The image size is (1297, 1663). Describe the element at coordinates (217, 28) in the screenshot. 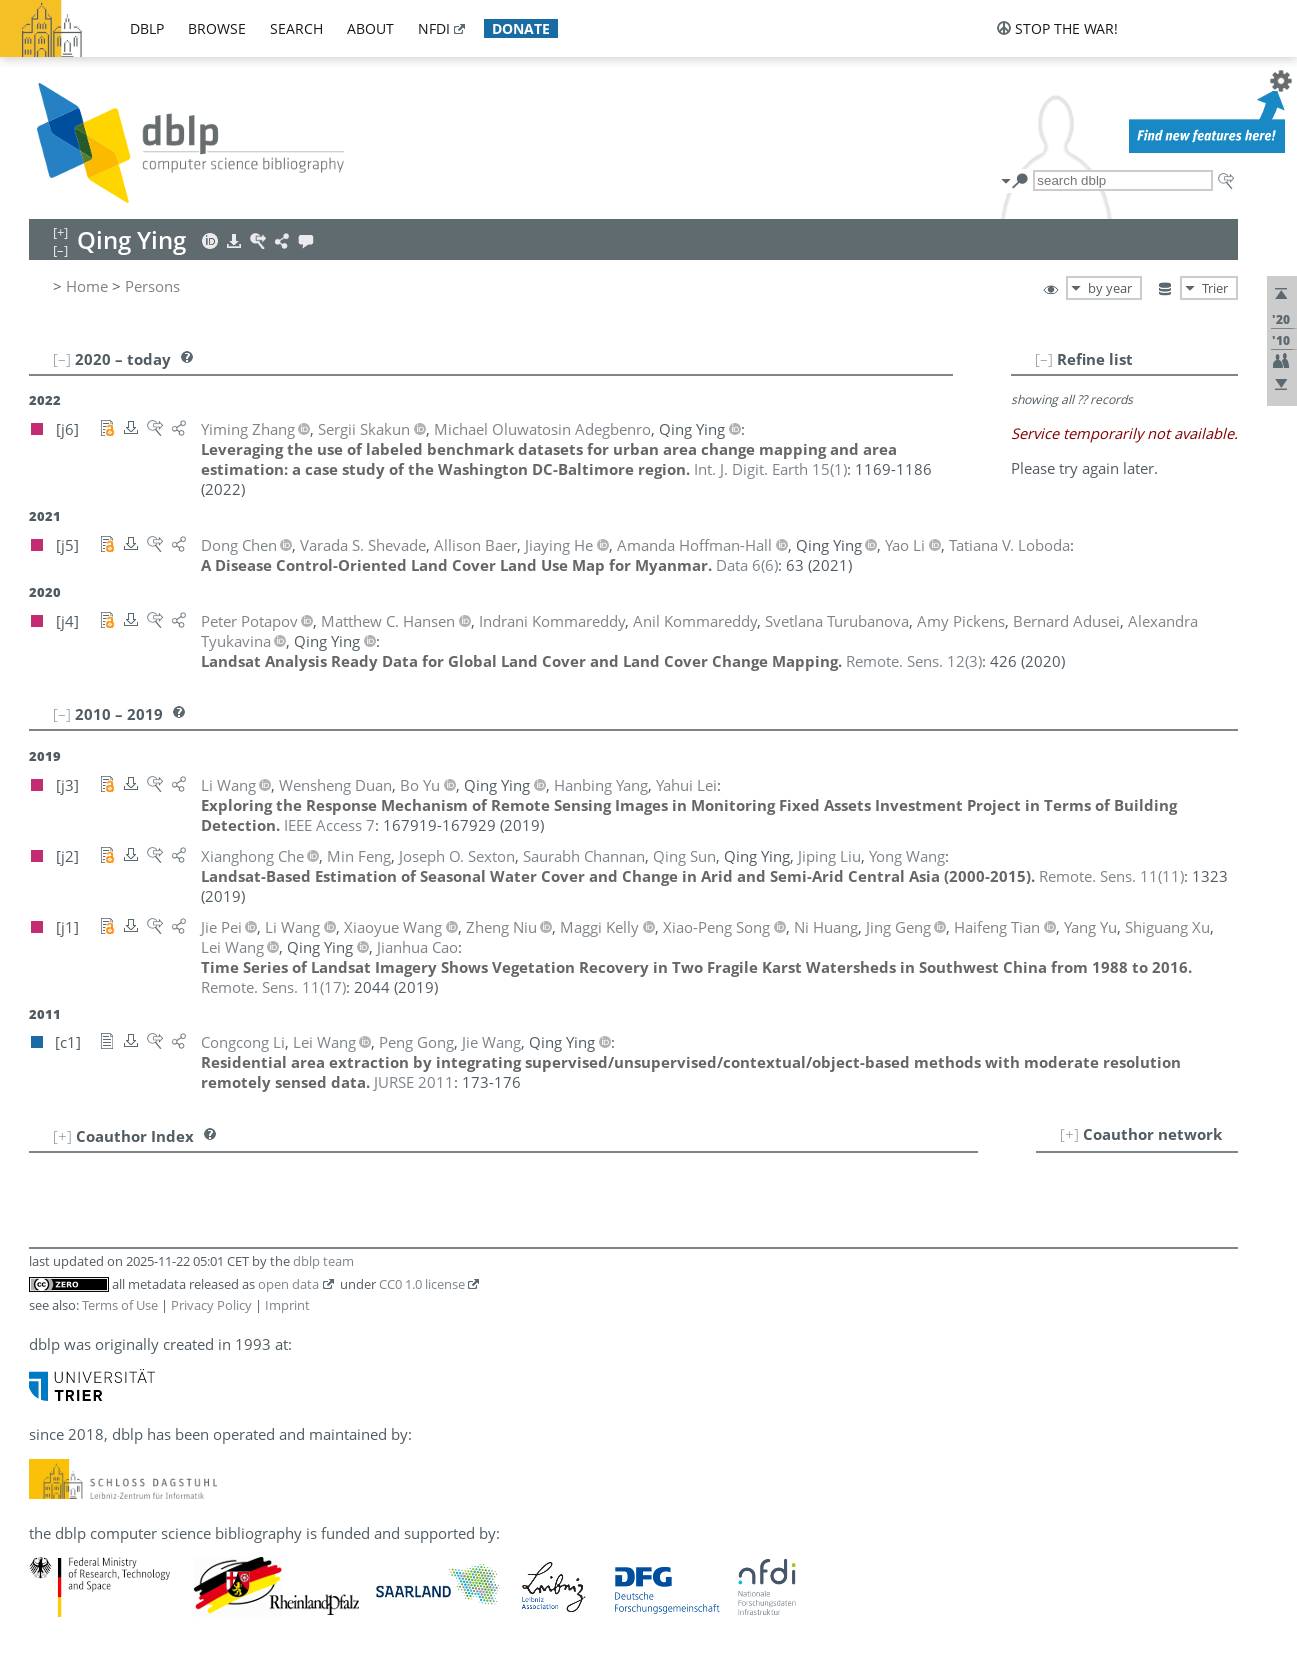

I see `browse` at that location.